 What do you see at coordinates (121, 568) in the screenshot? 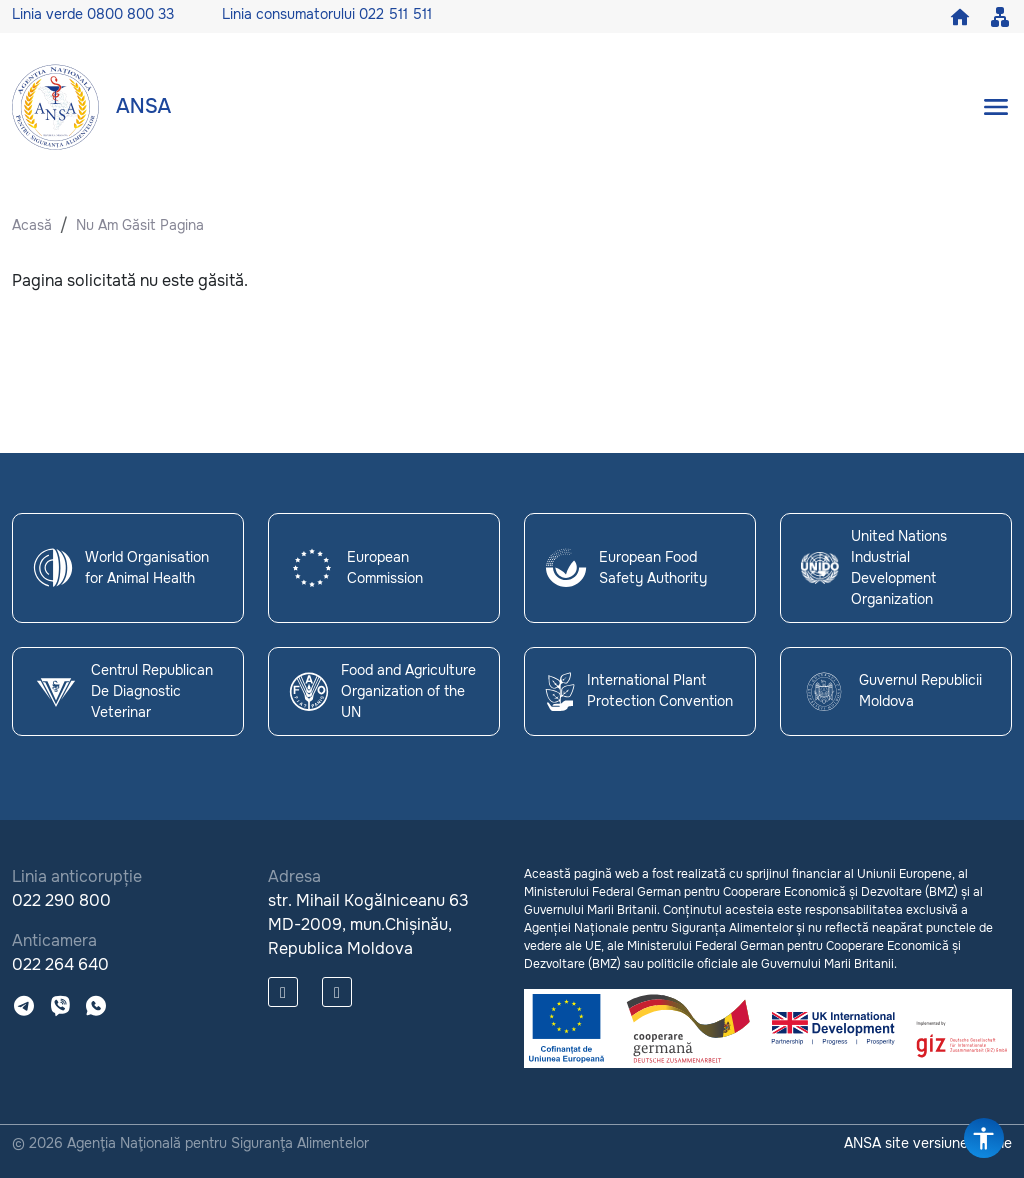
I see `World Organisation for Animal Health` at bounding box center [121, 568].